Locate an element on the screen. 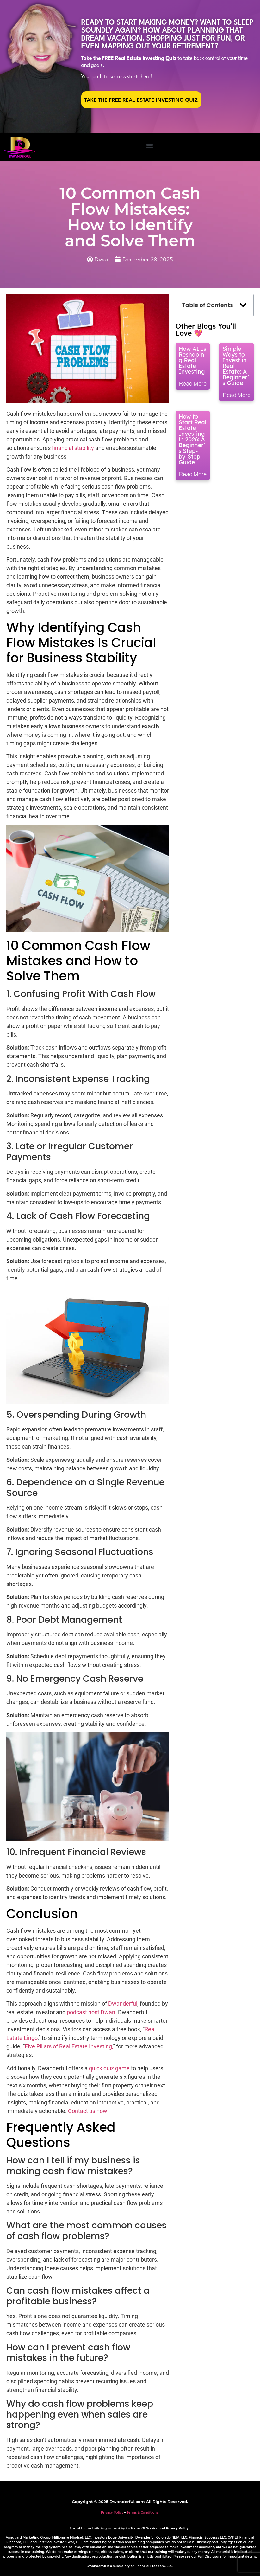 The height and width of the screenshot is (2576, 260). Privacy Policy is located at coordinates (112, 2512).